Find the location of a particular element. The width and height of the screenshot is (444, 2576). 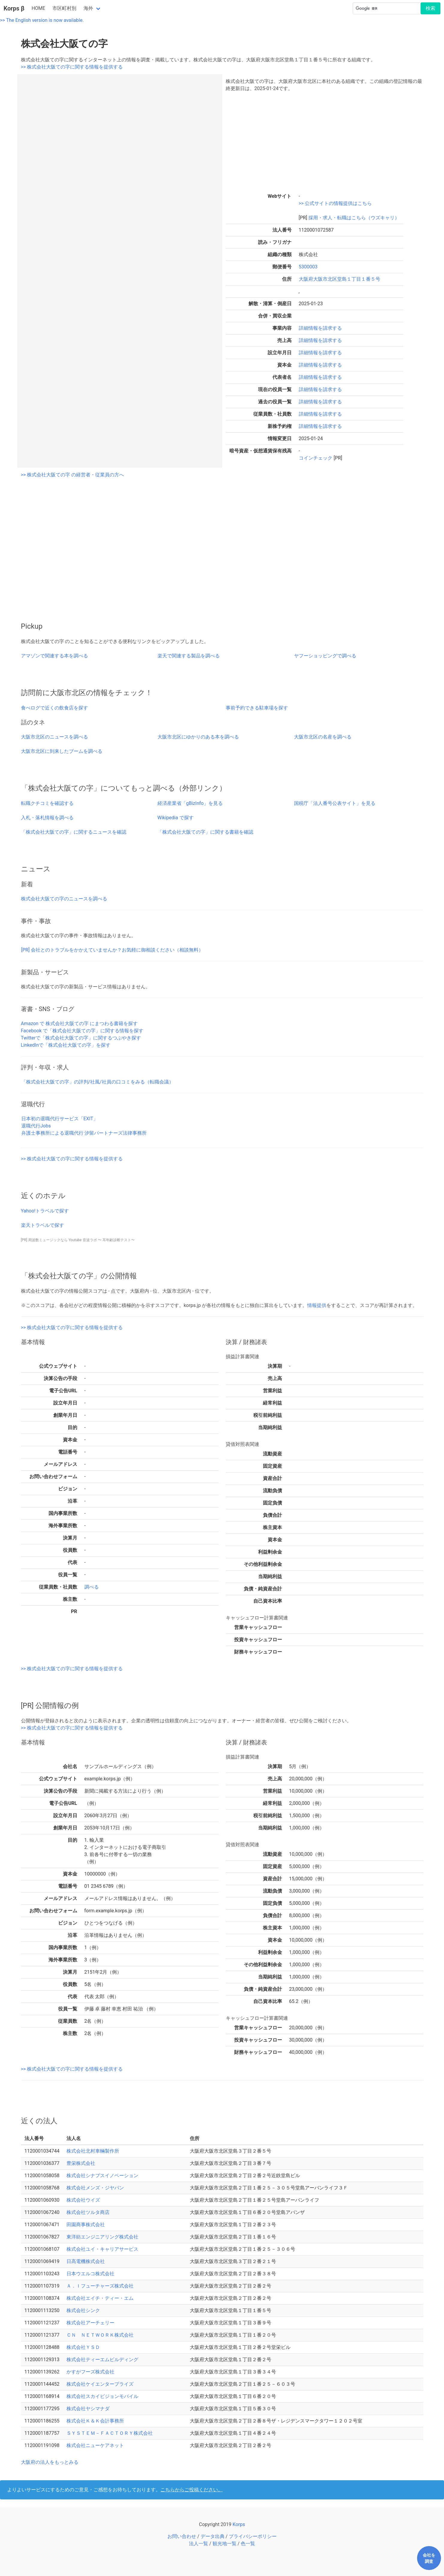

日本初の退職代行サービス「EXIT」 is located at coordinates (59, 1118).